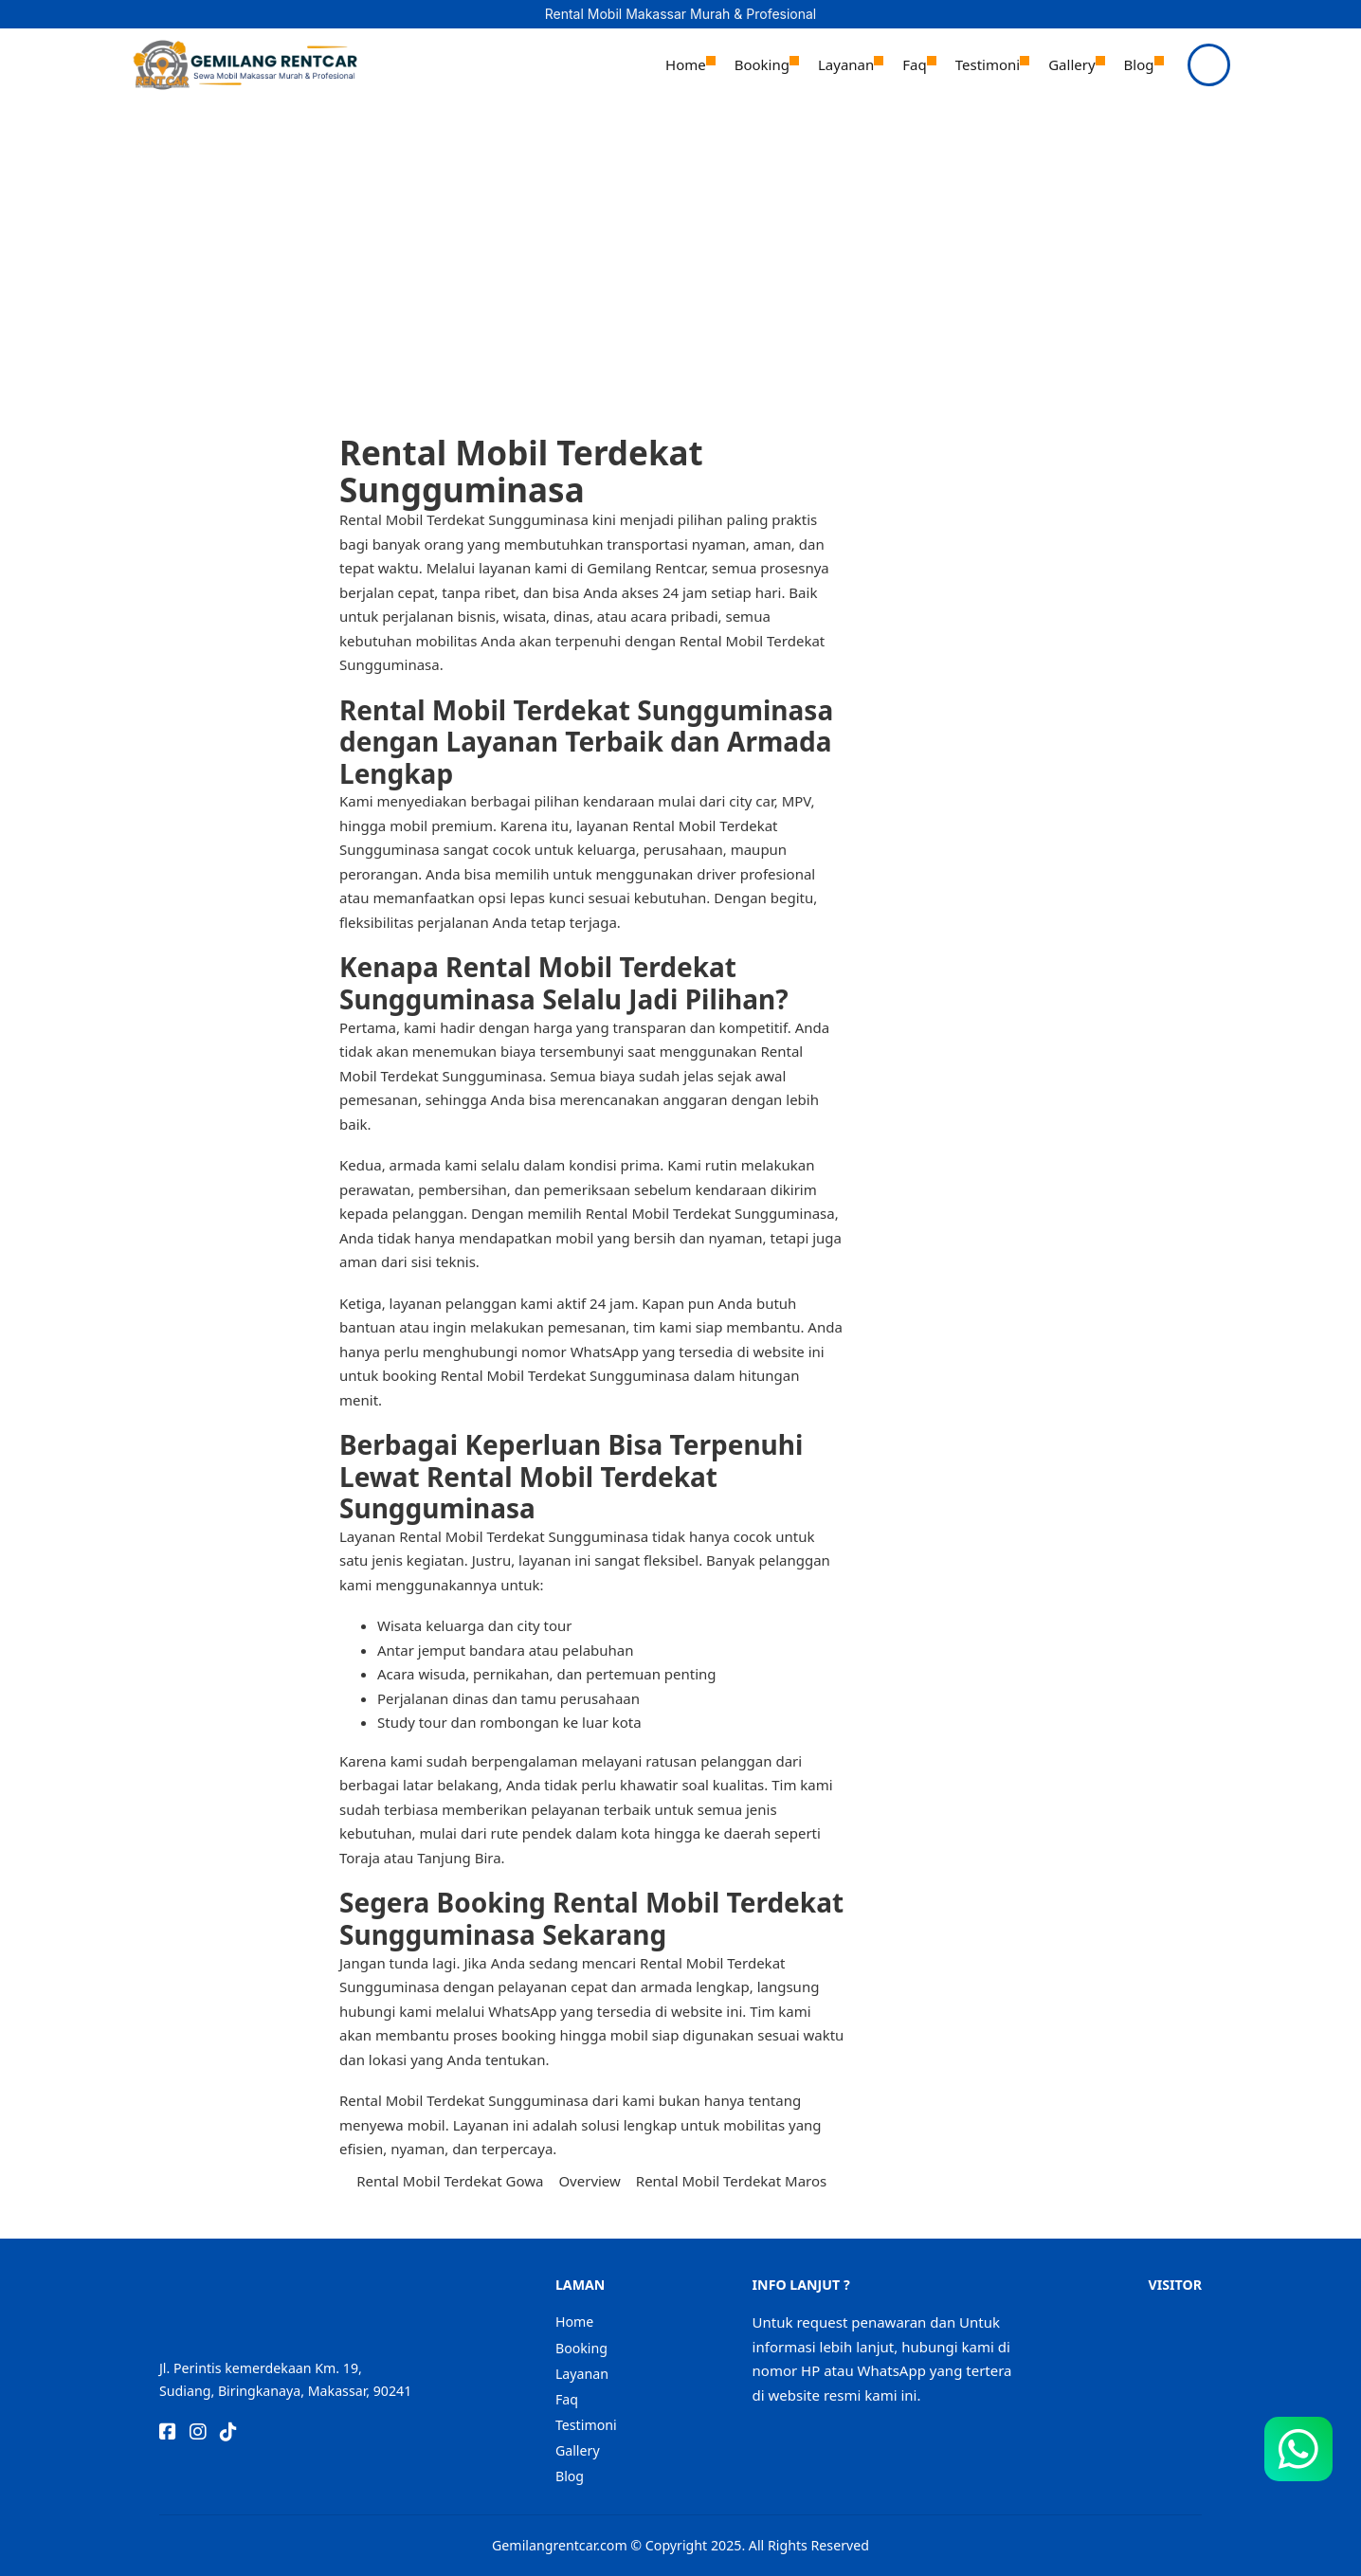 The image size is (1361, 2576). What do you see at coordinates (1139, 64) in the screenshot?
I see `Blog` at bounding box center [1139, 64].